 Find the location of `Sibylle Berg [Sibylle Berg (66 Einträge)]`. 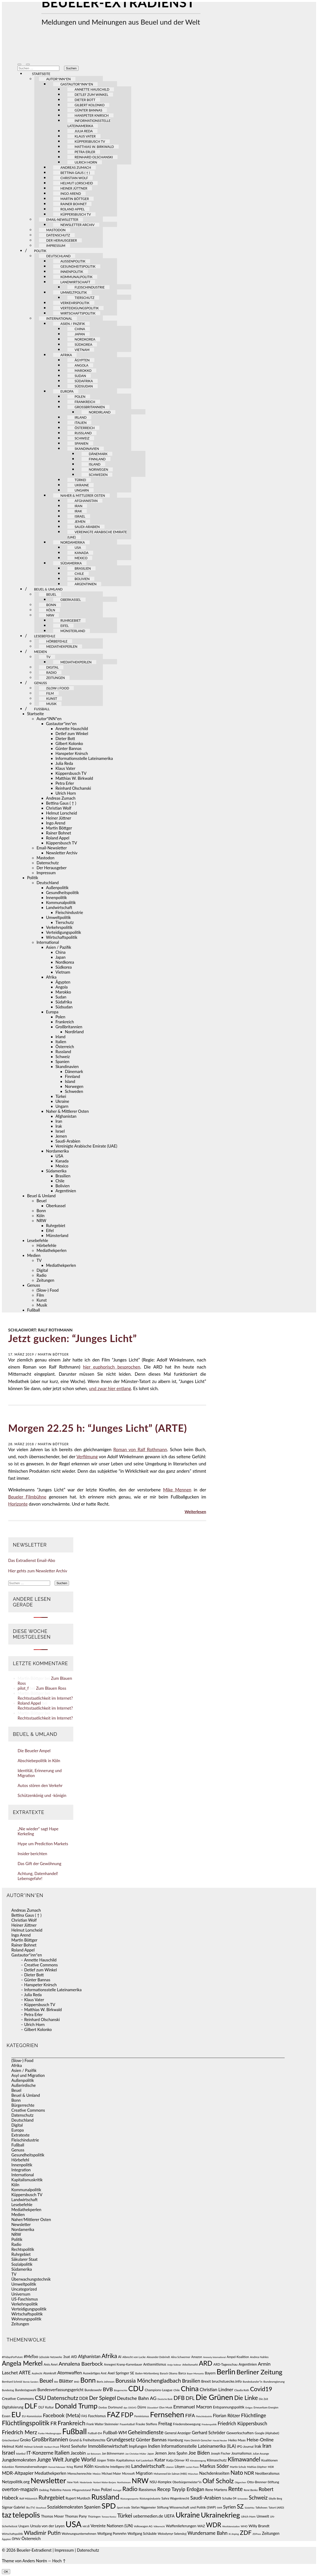

Sibylle Berg [Sibylle Berg (66 Einträge)] is located at coordinates (275, 2498).